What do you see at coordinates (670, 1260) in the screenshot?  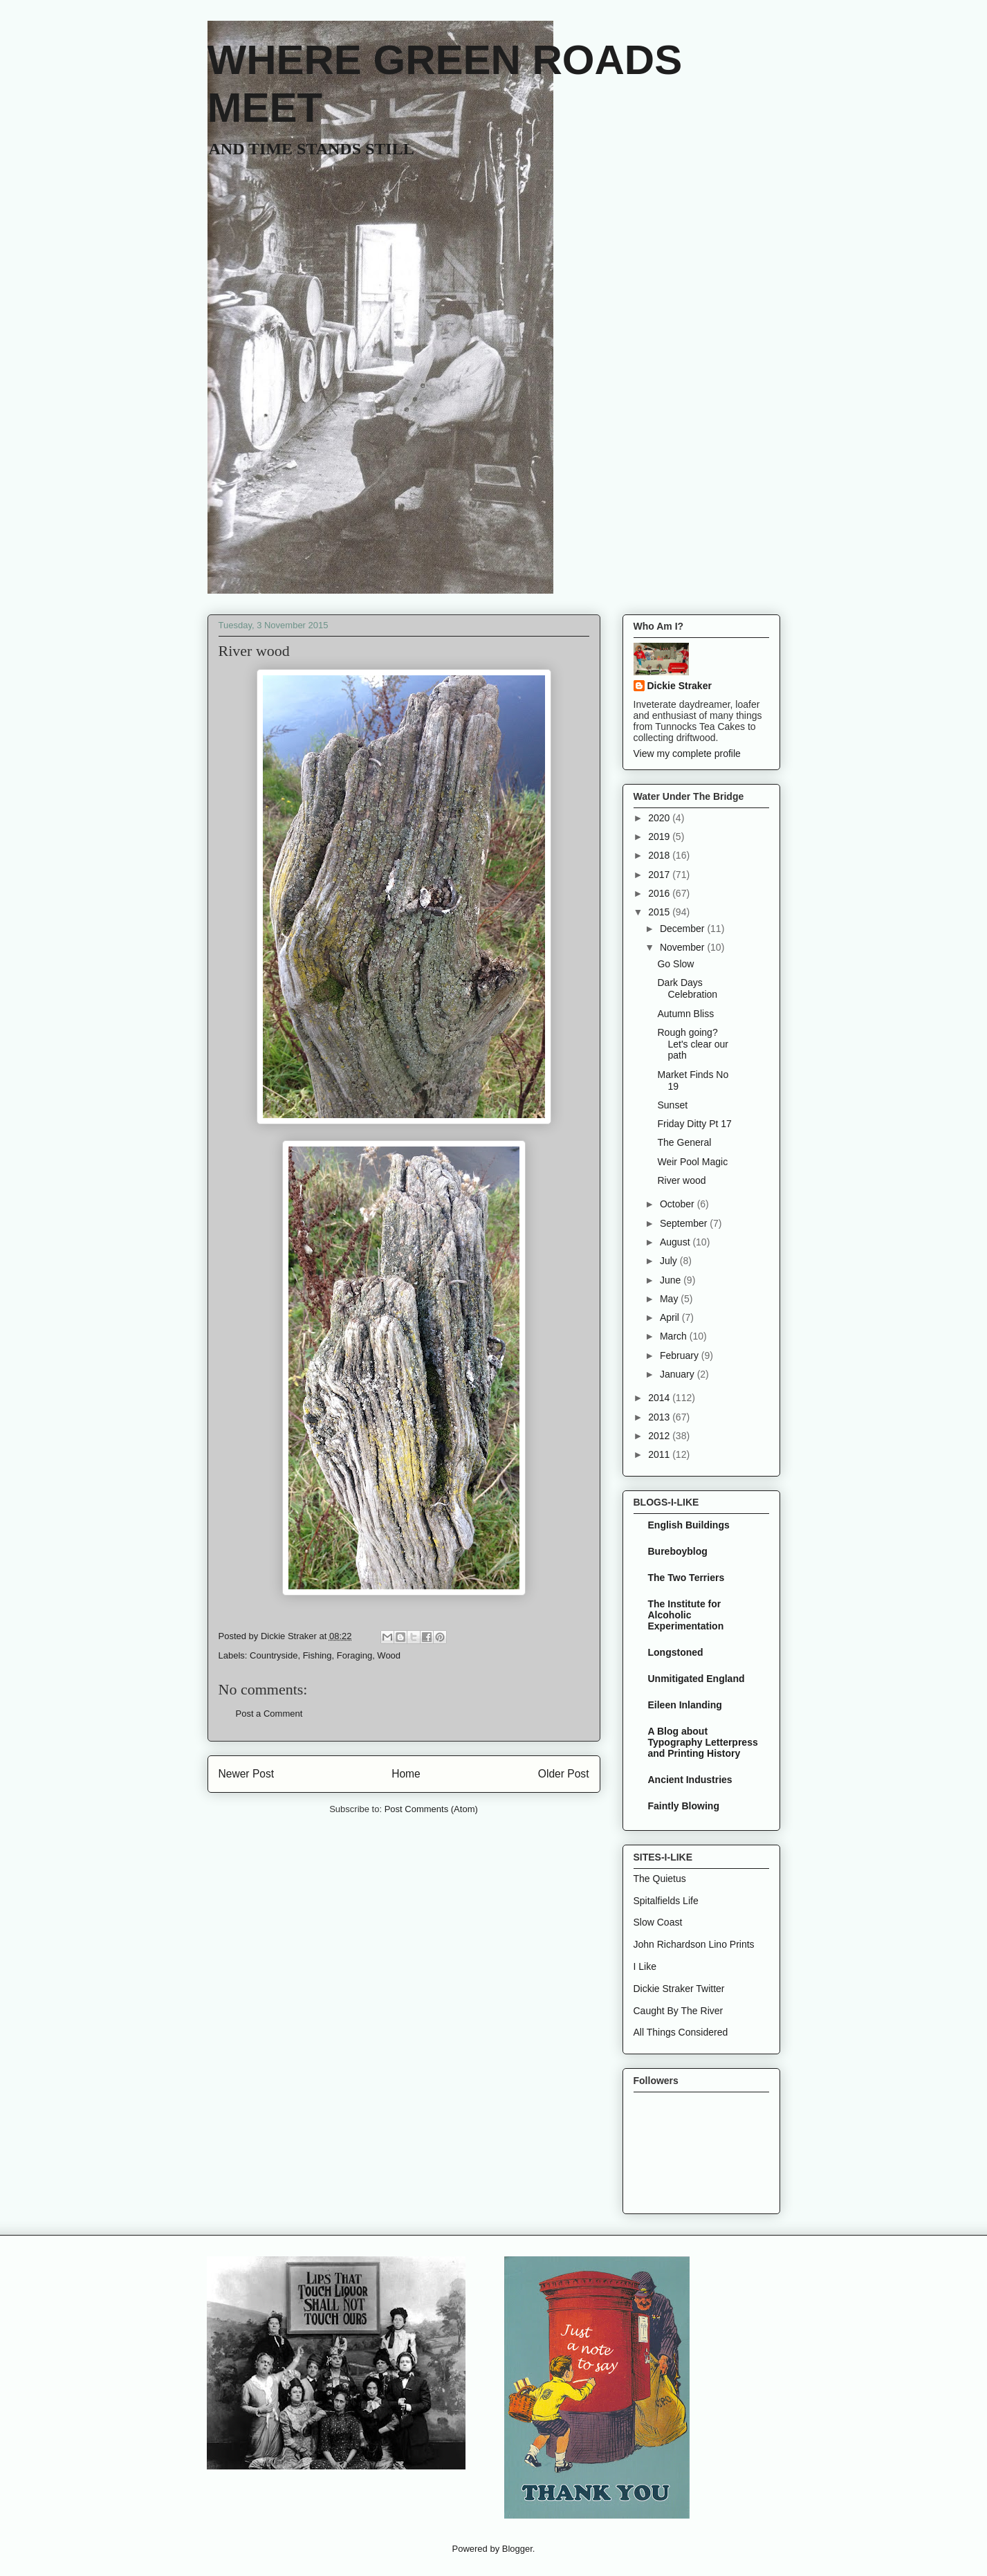 I see `July` at bounding box center [670, 1260].